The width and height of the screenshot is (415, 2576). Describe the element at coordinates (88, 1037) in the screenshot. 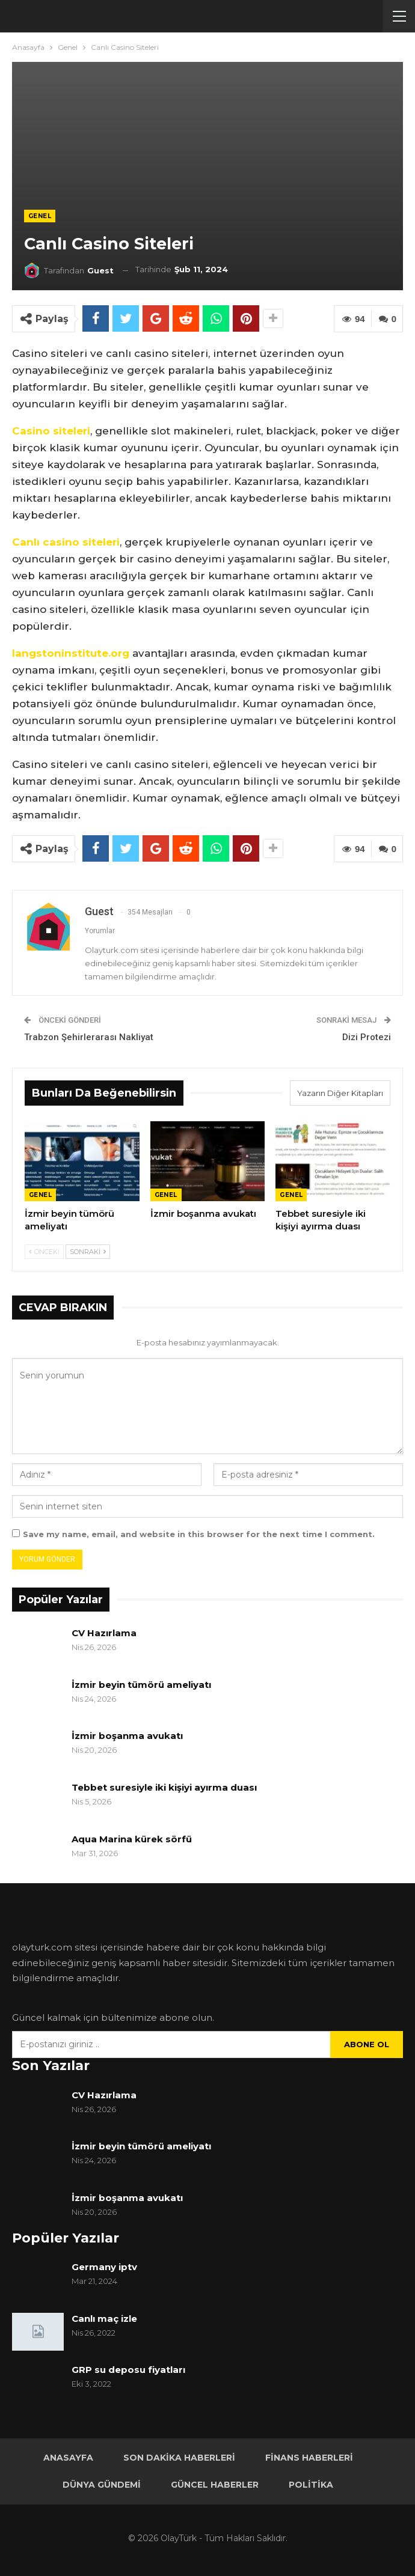

I see `Trabzon Şehirlerarası Nakliyat` at that location.